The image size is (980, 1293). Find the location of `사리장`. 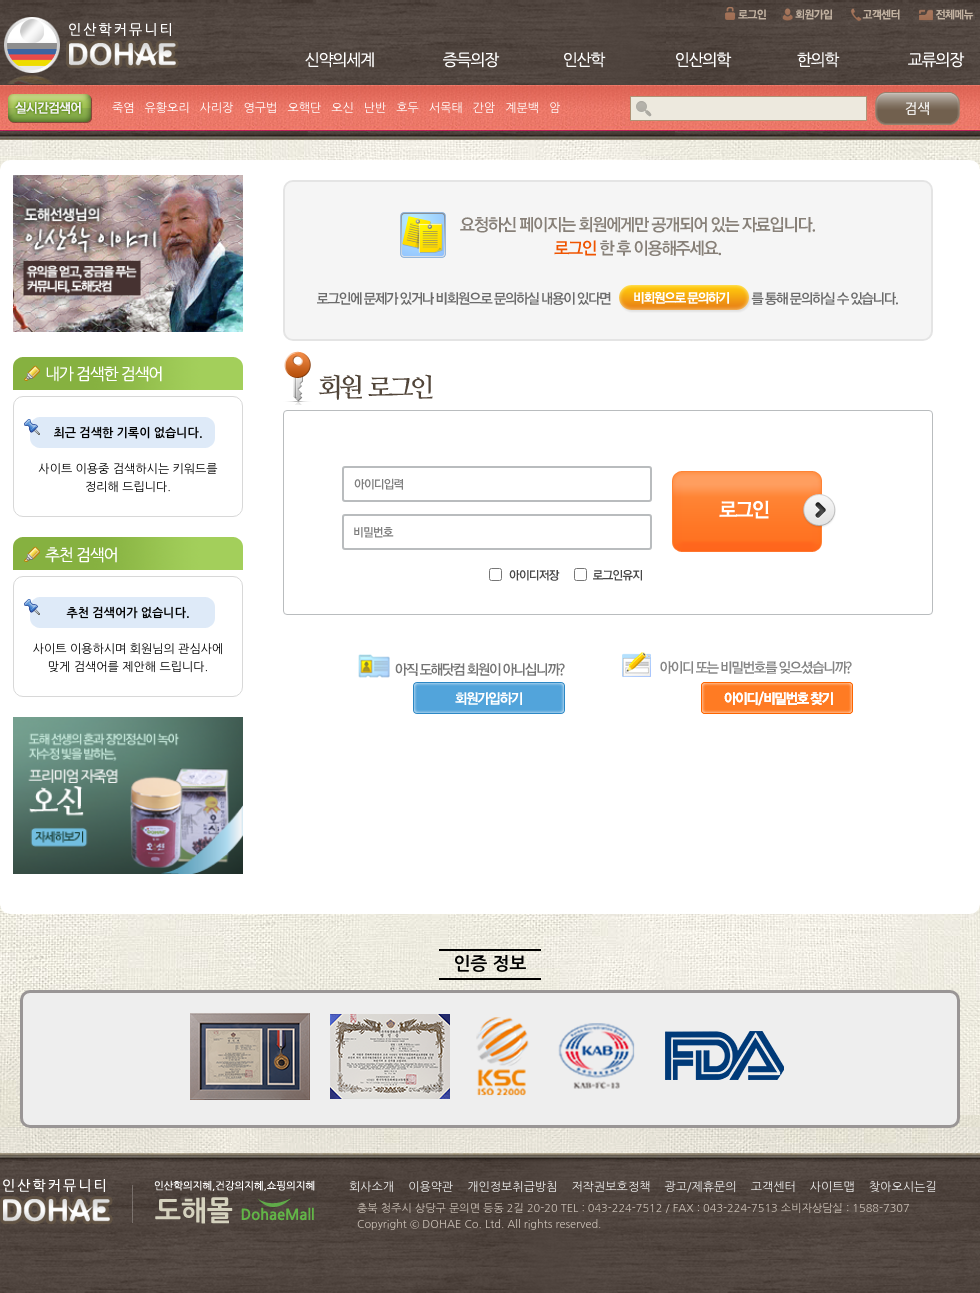

사리장 is located at coordinates (217, 108).